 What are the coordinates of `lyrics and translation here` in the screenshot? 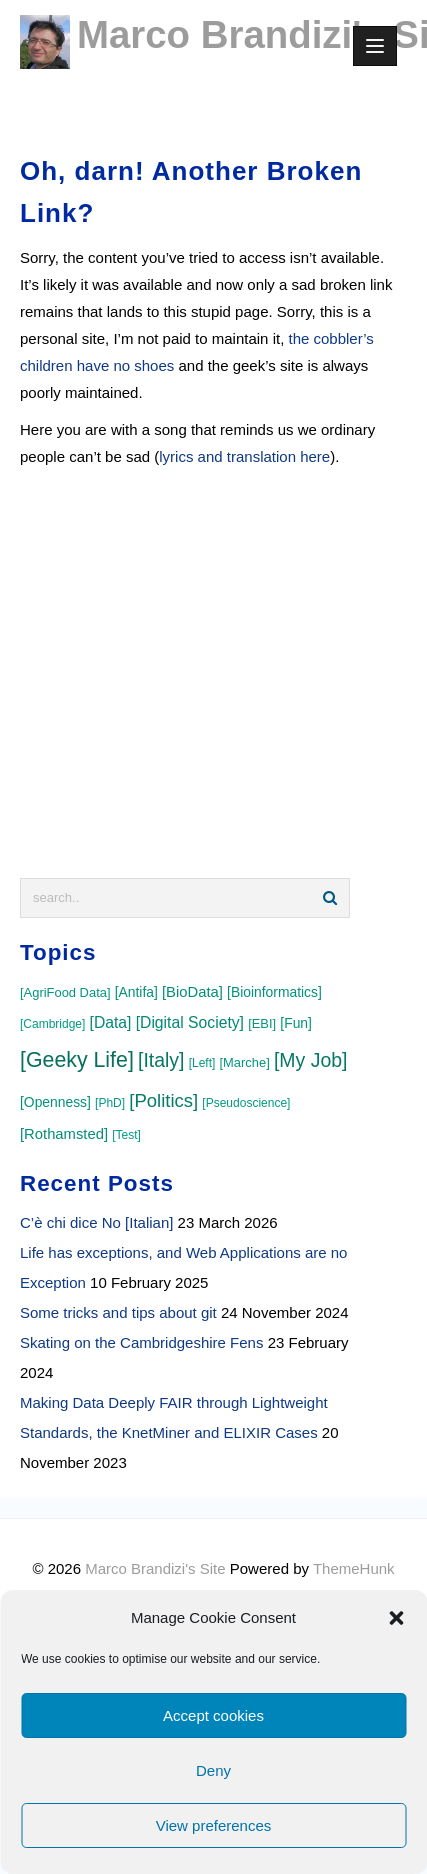 It's located at (244, 456).